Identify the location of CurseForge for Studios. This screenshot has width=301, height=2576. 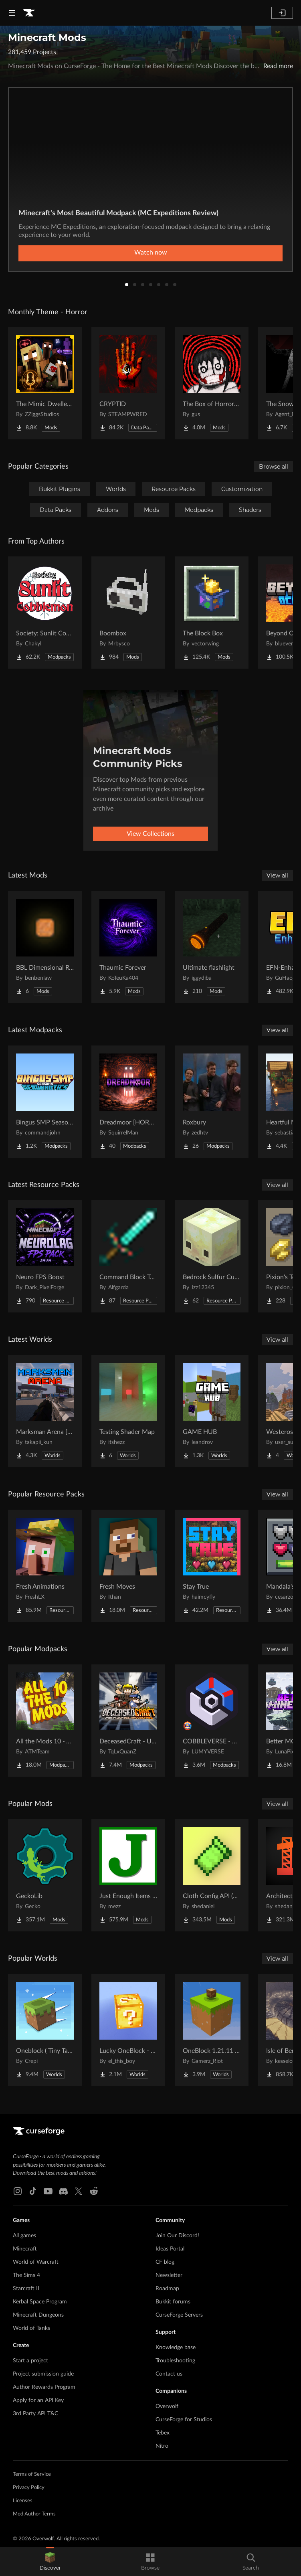
(184, 2419).